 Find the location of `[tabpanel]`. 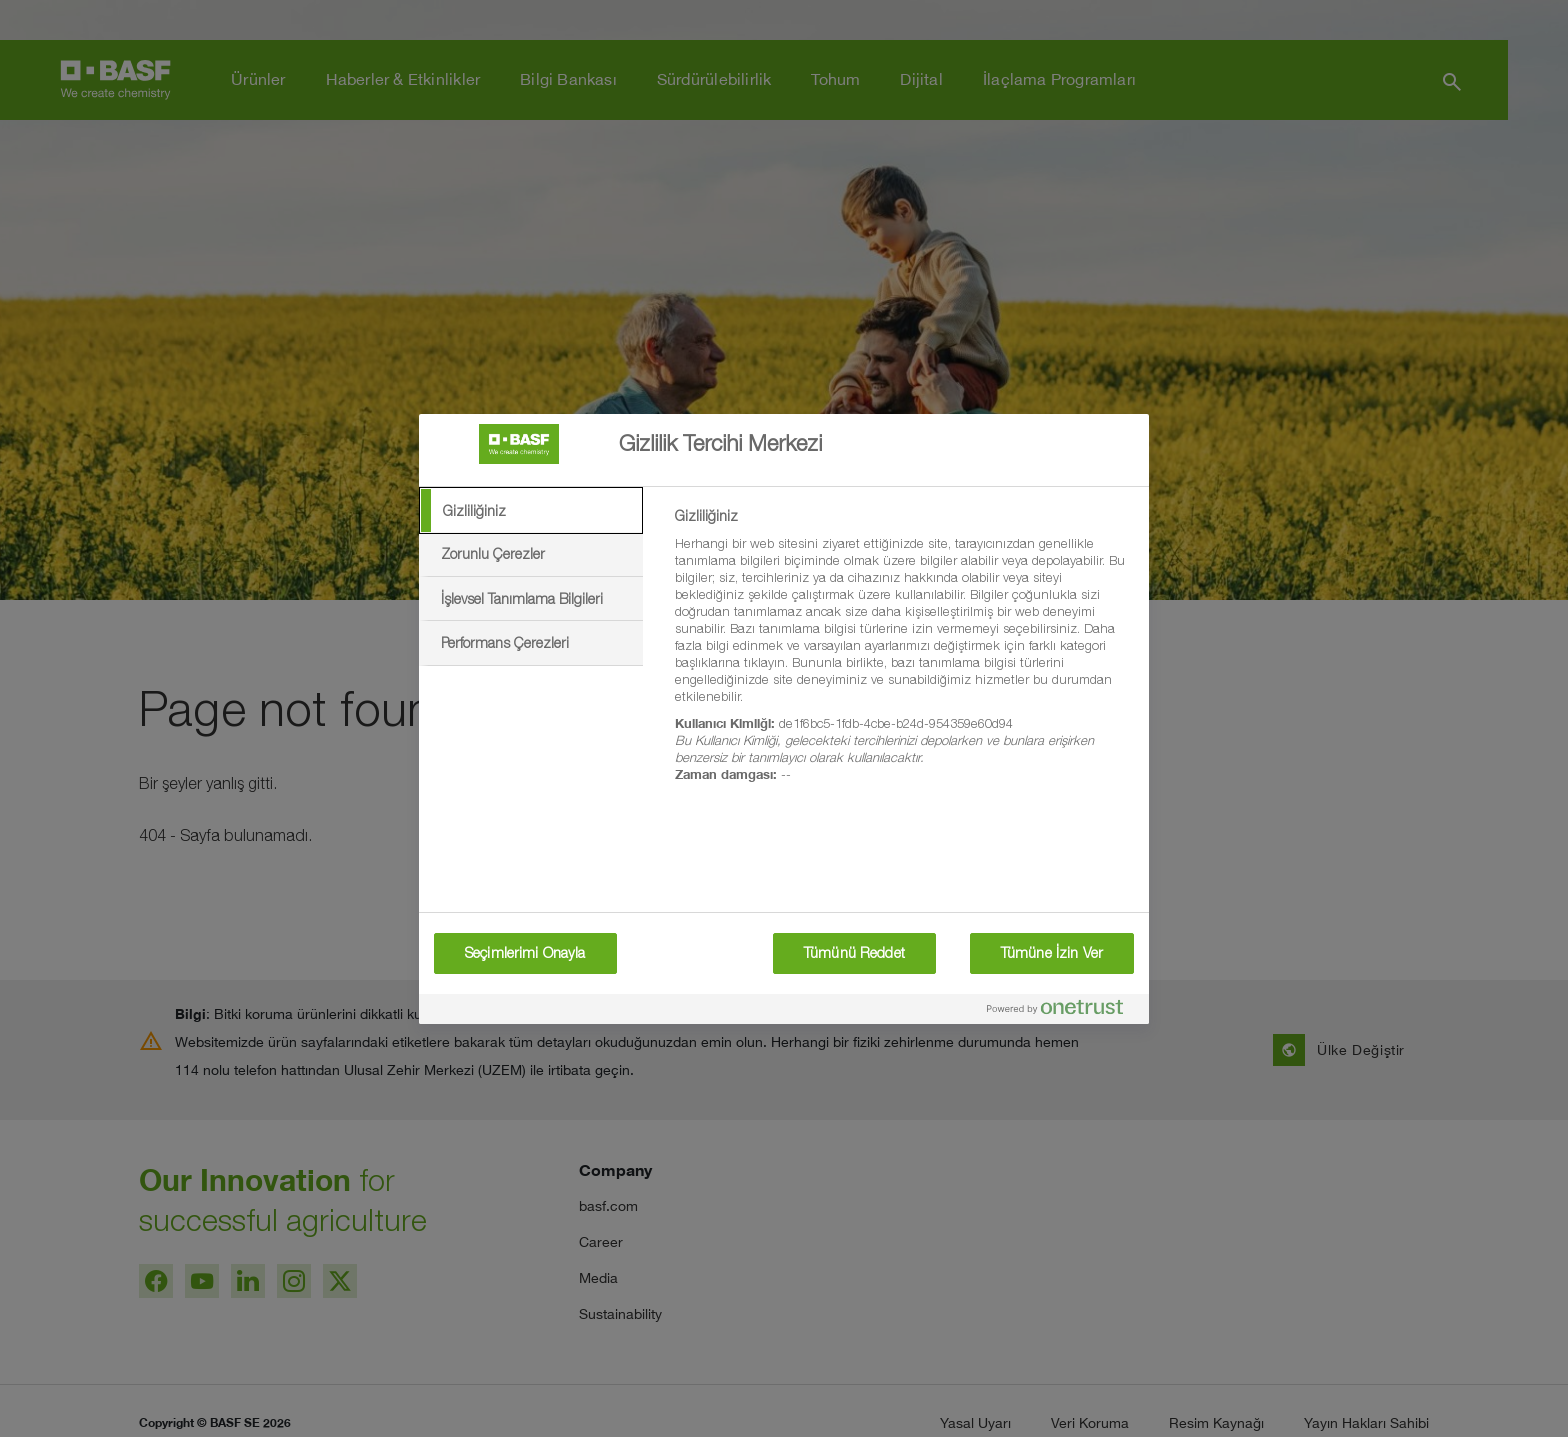

[tabpanel] is located at coordinates (903, 656).